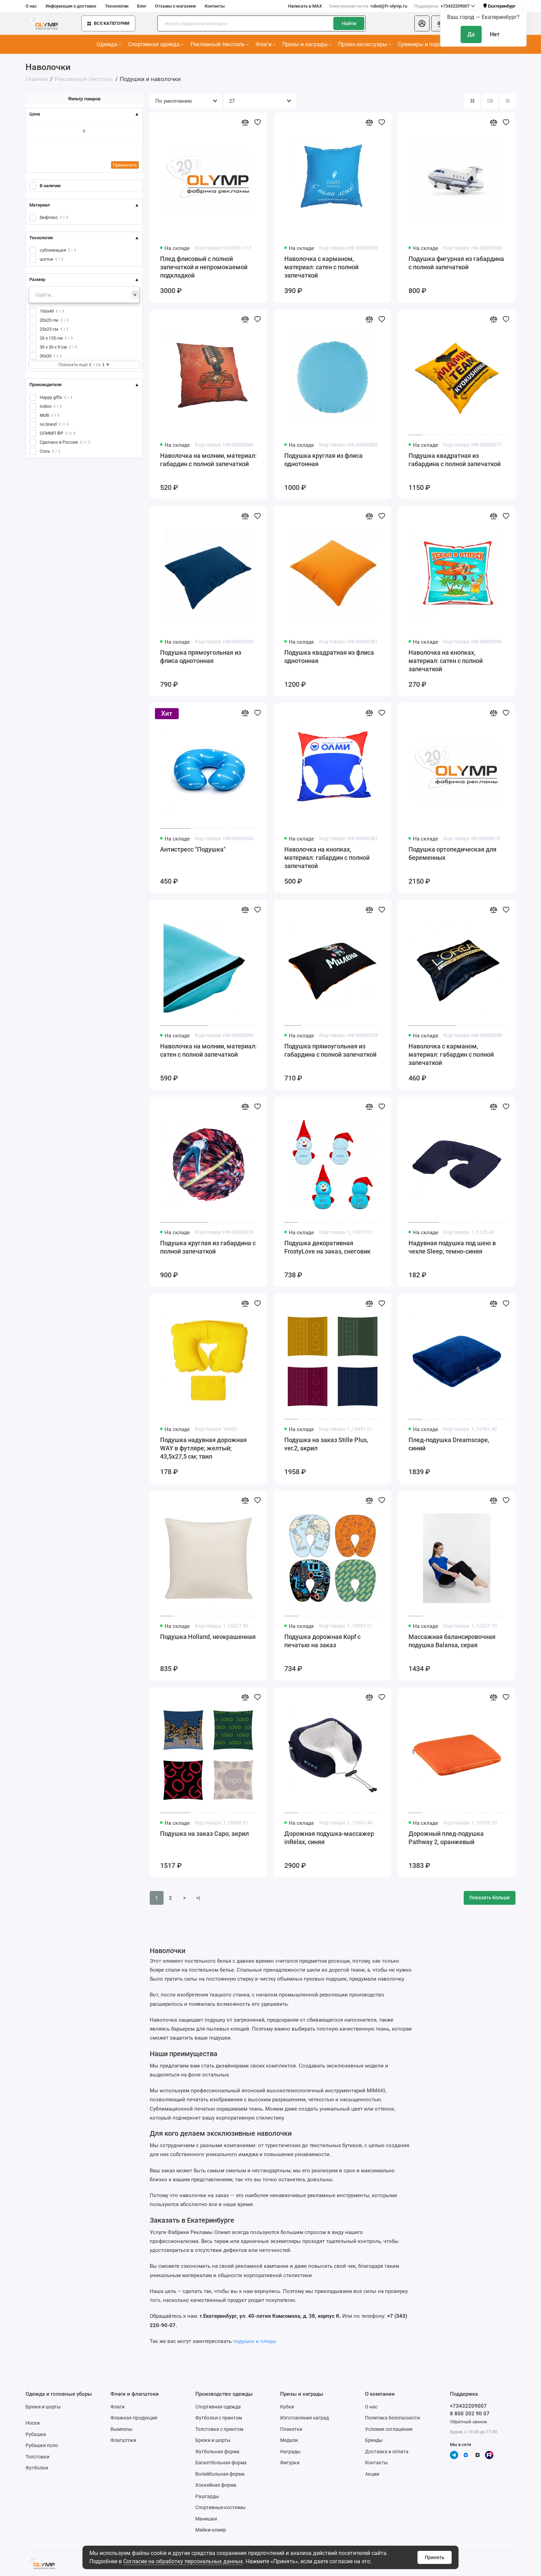  What do you see at coordinates (306, 44) in the screenshot?
I see `Призы и награды` at bounding box center [306, 44].